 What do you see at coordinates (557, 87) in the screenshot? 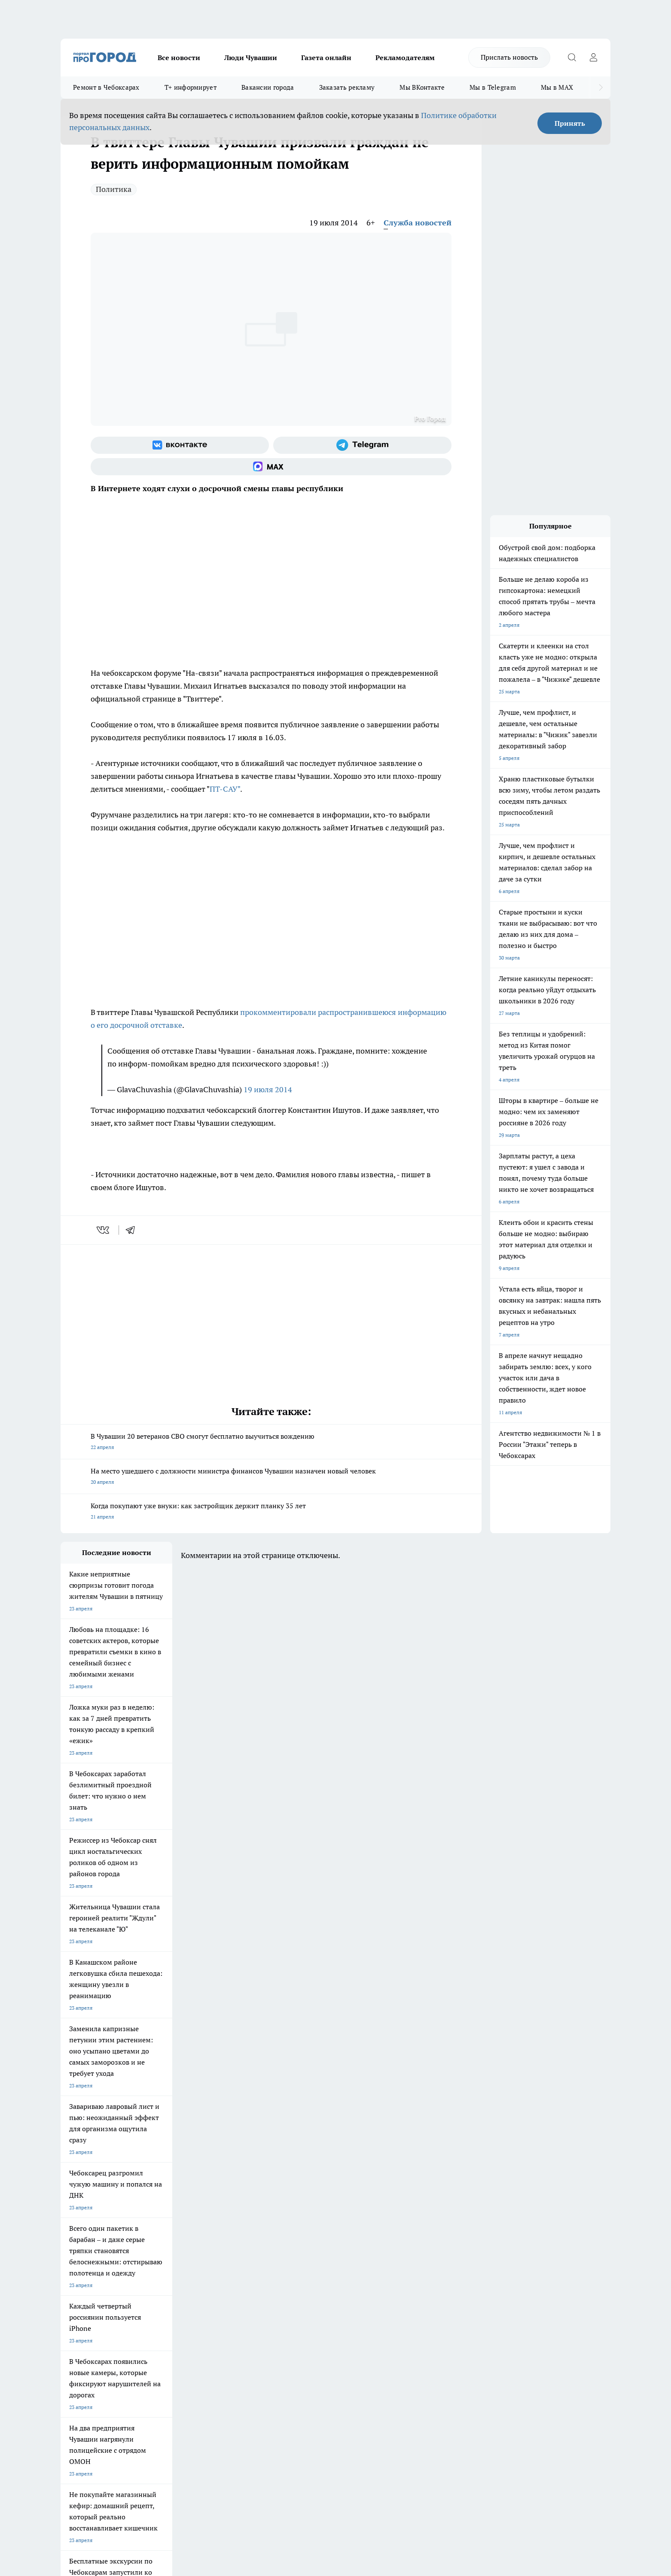
I see `Мы в MAX` at bounding box center [557, 87].